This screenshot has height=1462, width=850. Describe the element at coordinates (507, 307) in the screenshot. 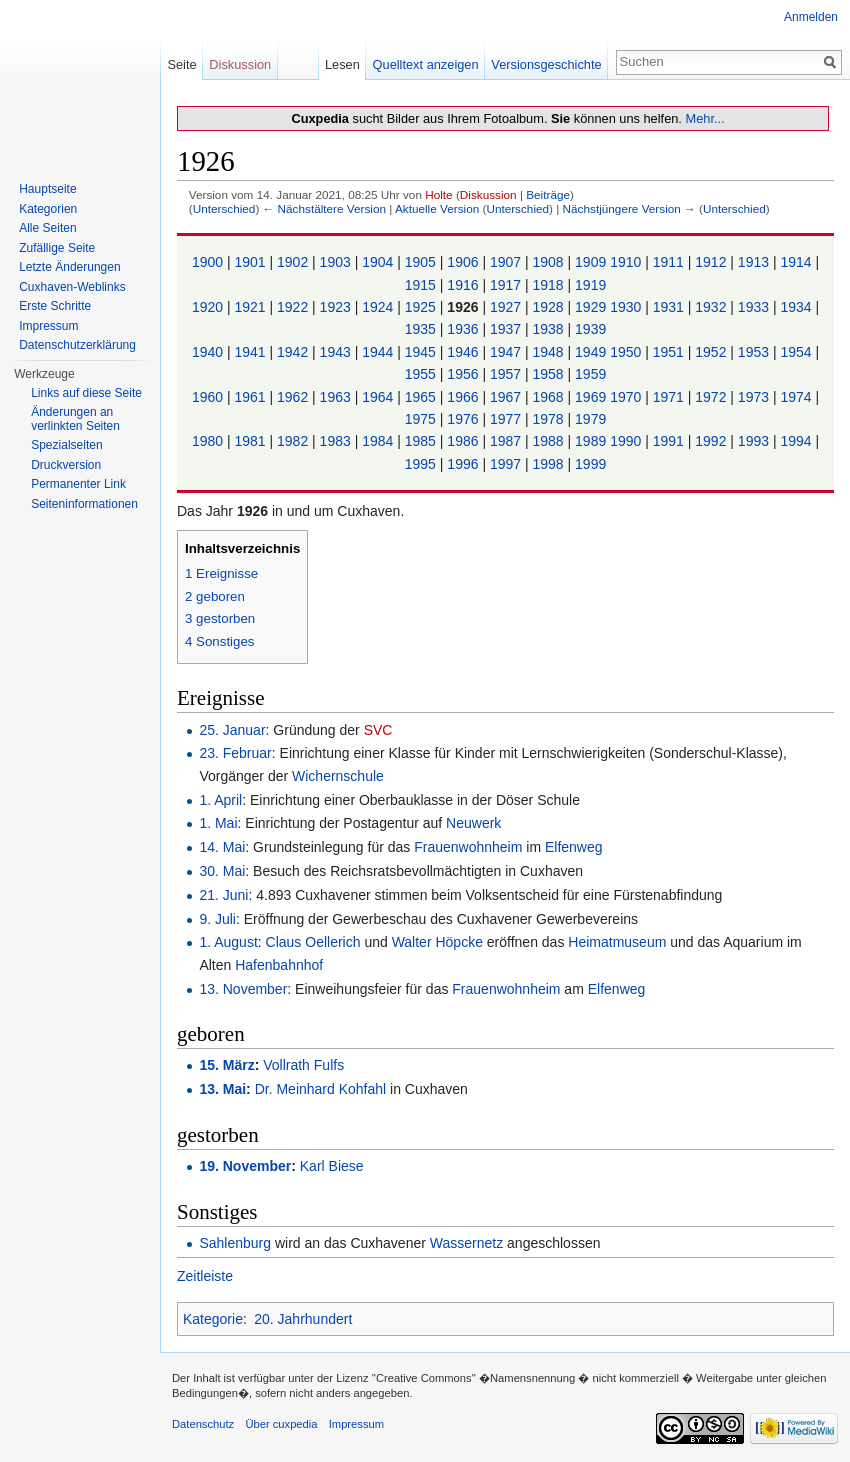

I see `1927` at that location.